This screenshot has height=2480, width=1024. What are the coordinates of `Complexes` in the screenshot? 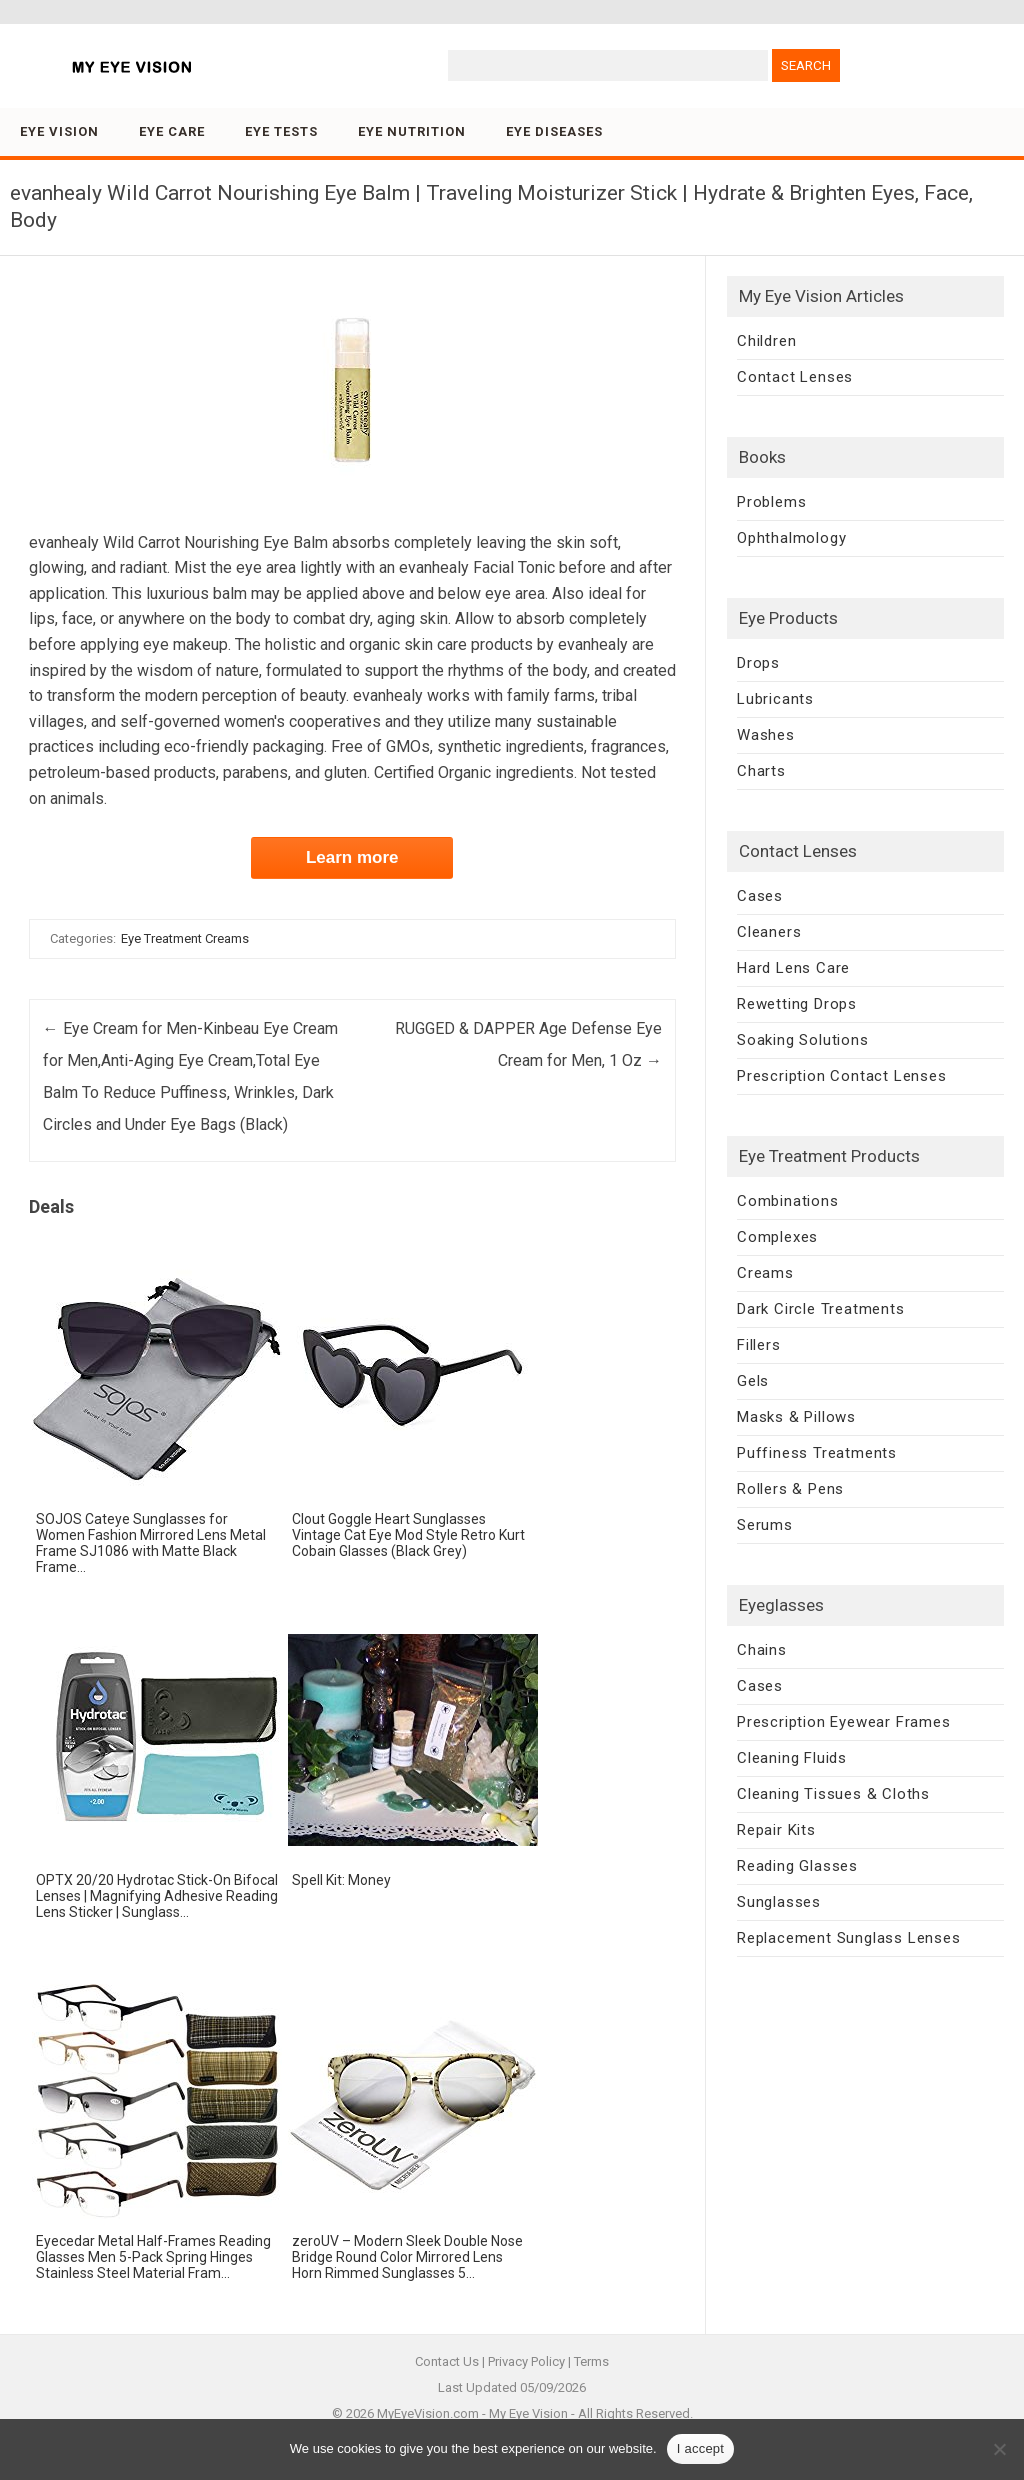 It's located at (777, 1237).